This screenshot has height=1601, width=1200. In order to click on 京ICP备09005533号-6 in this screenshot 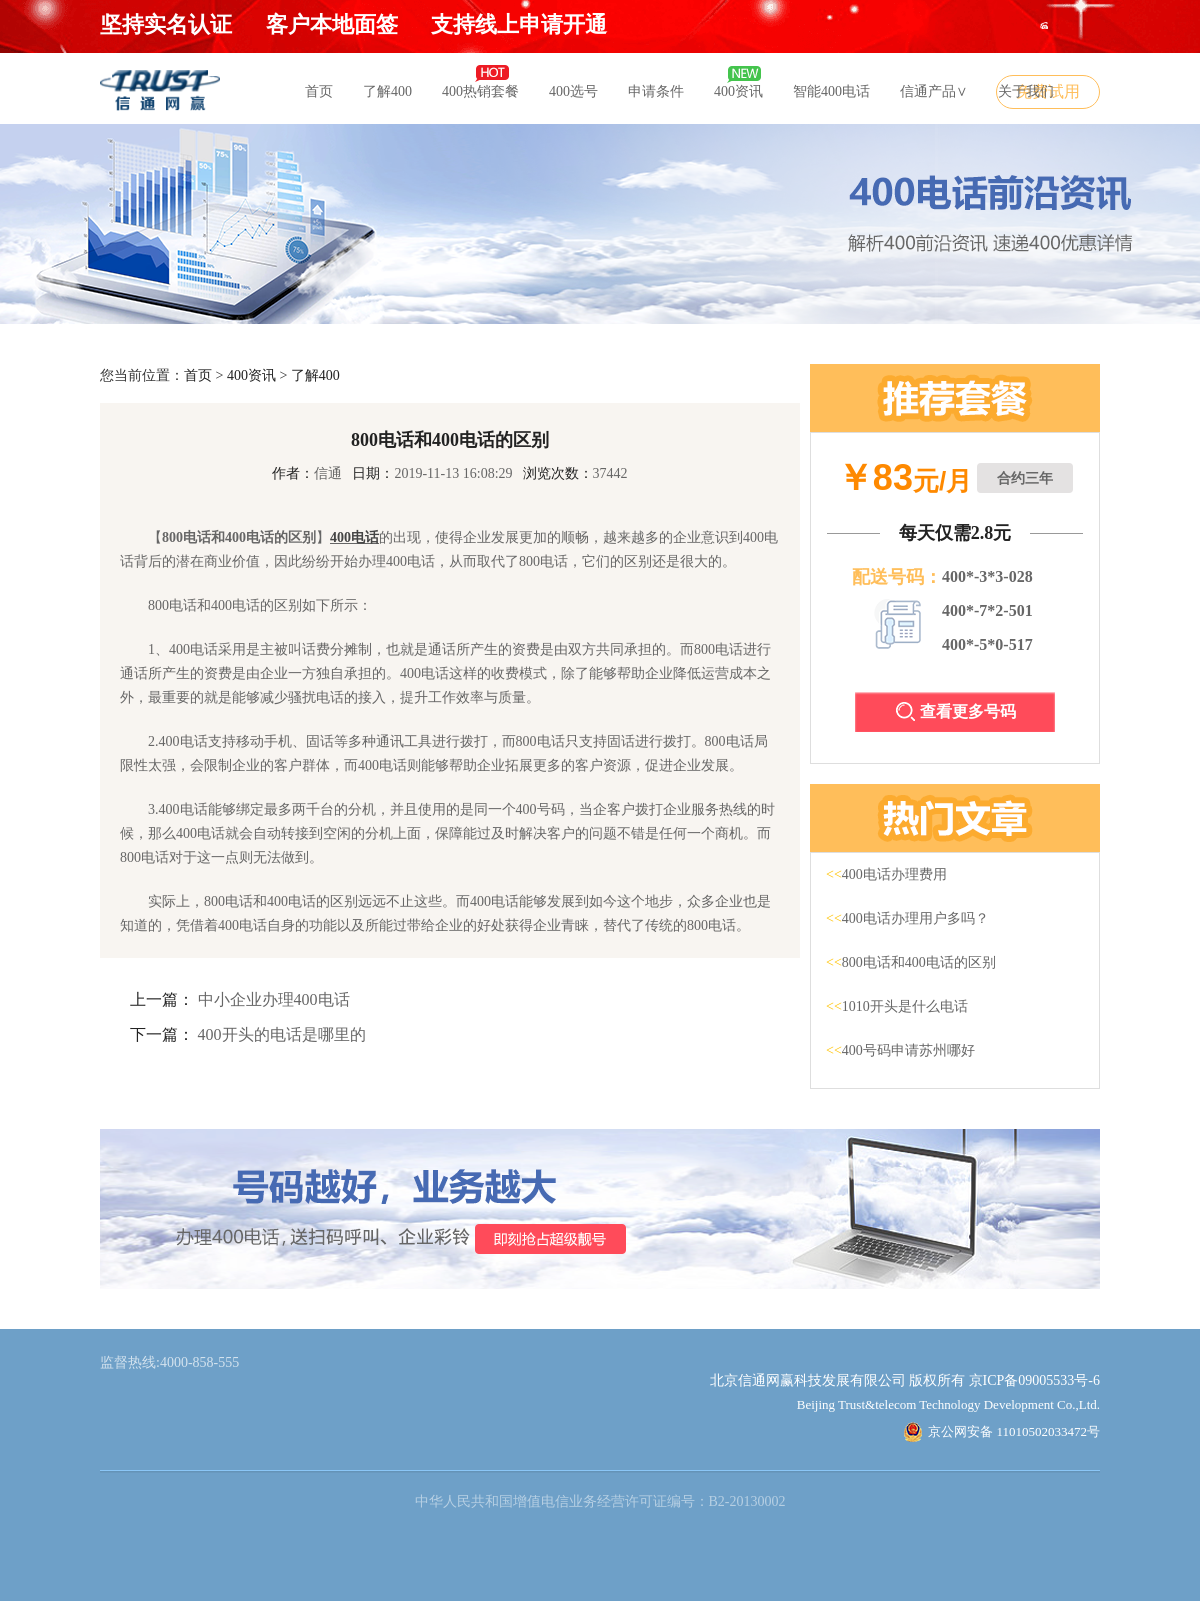, I will do `click(1034, 1380)`.